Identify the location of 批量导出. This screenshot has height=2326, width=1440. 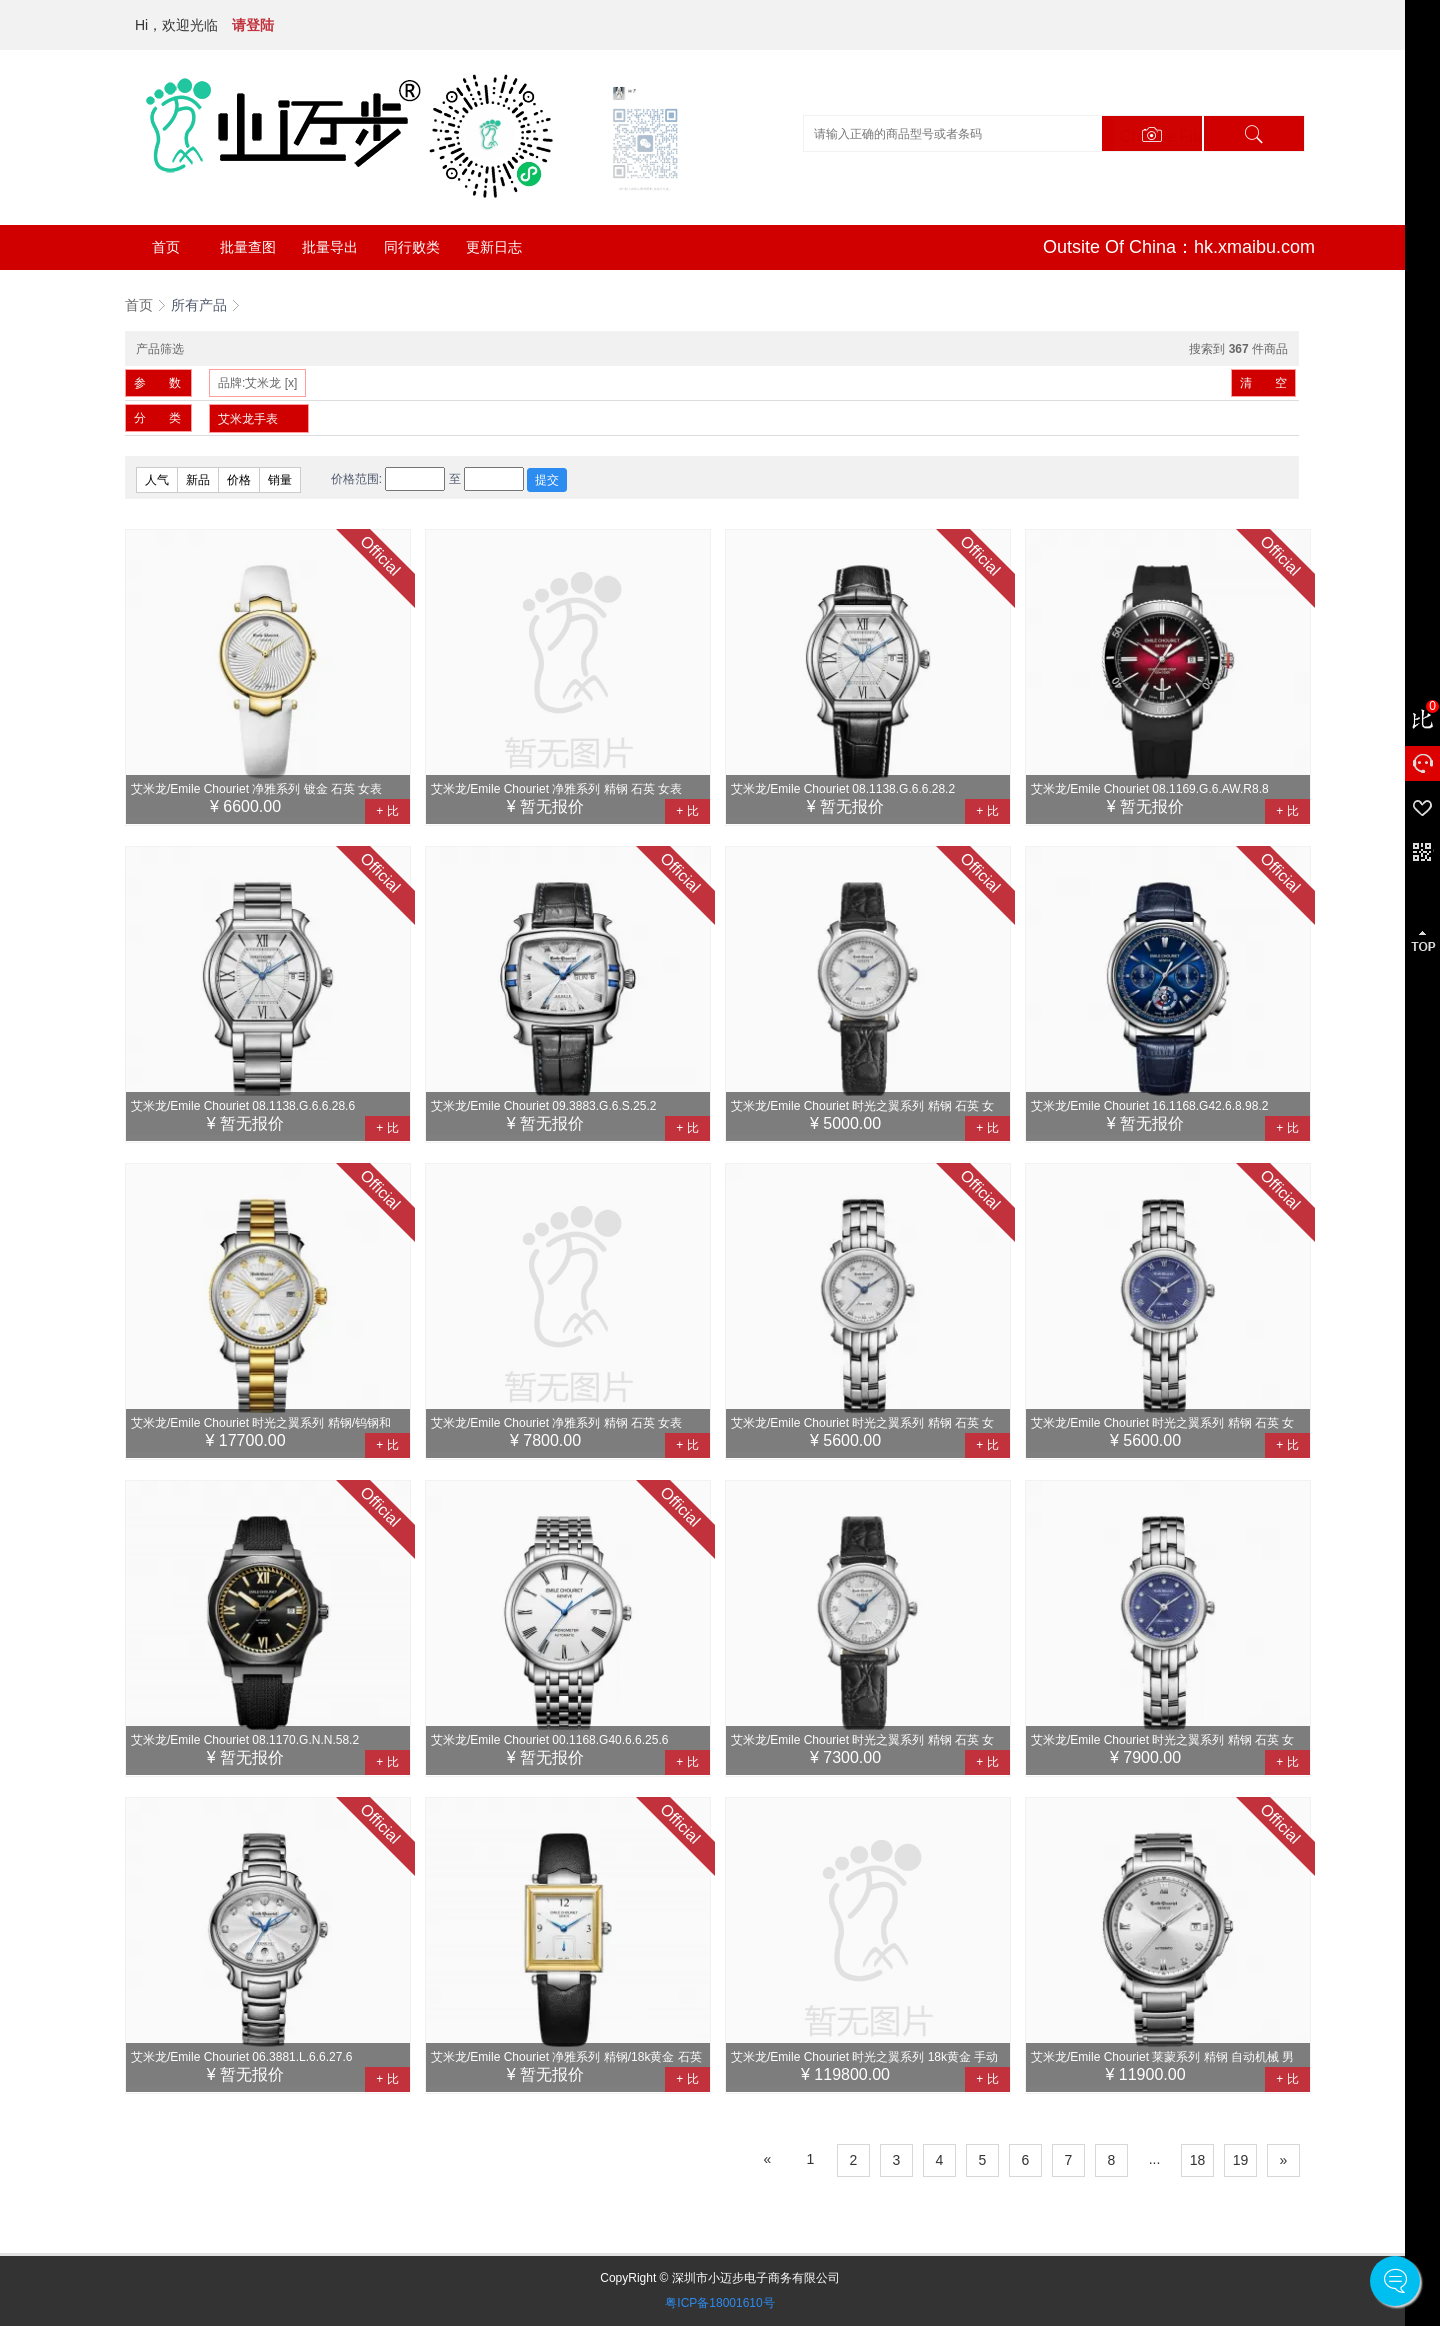
(330, 247).